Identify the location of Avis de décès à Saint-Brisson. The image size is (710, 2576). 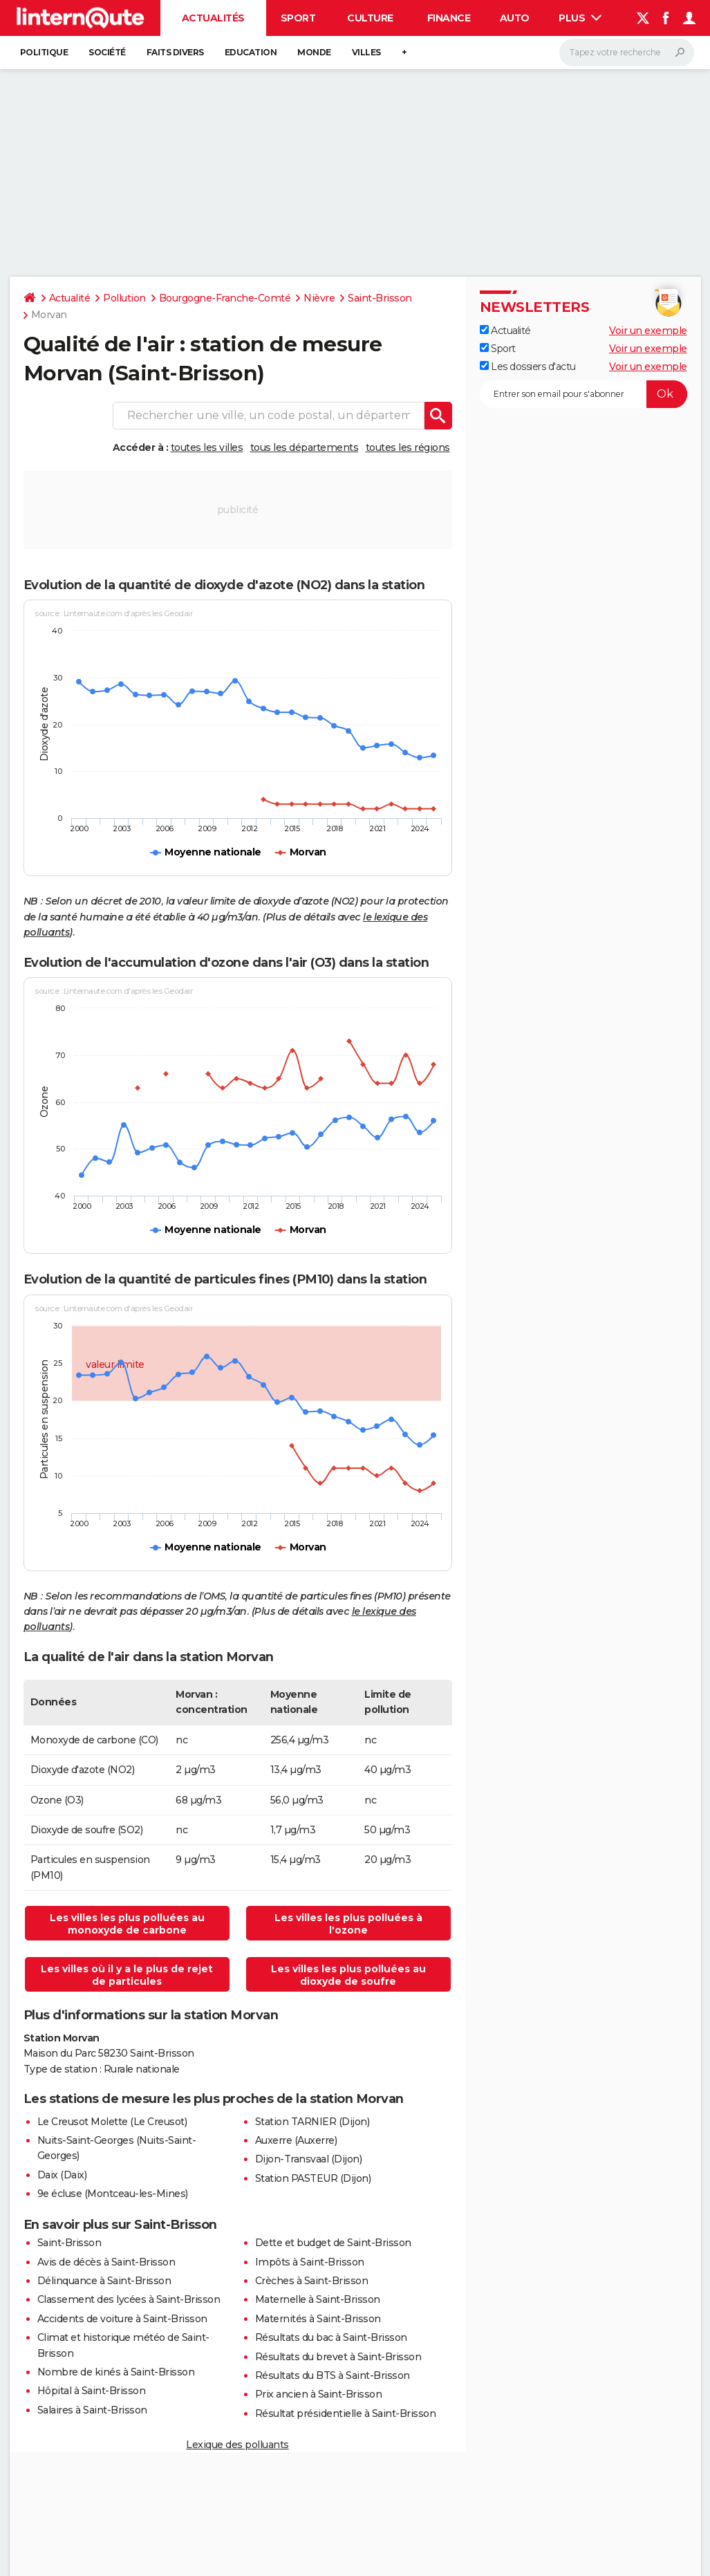
(106, 2262).